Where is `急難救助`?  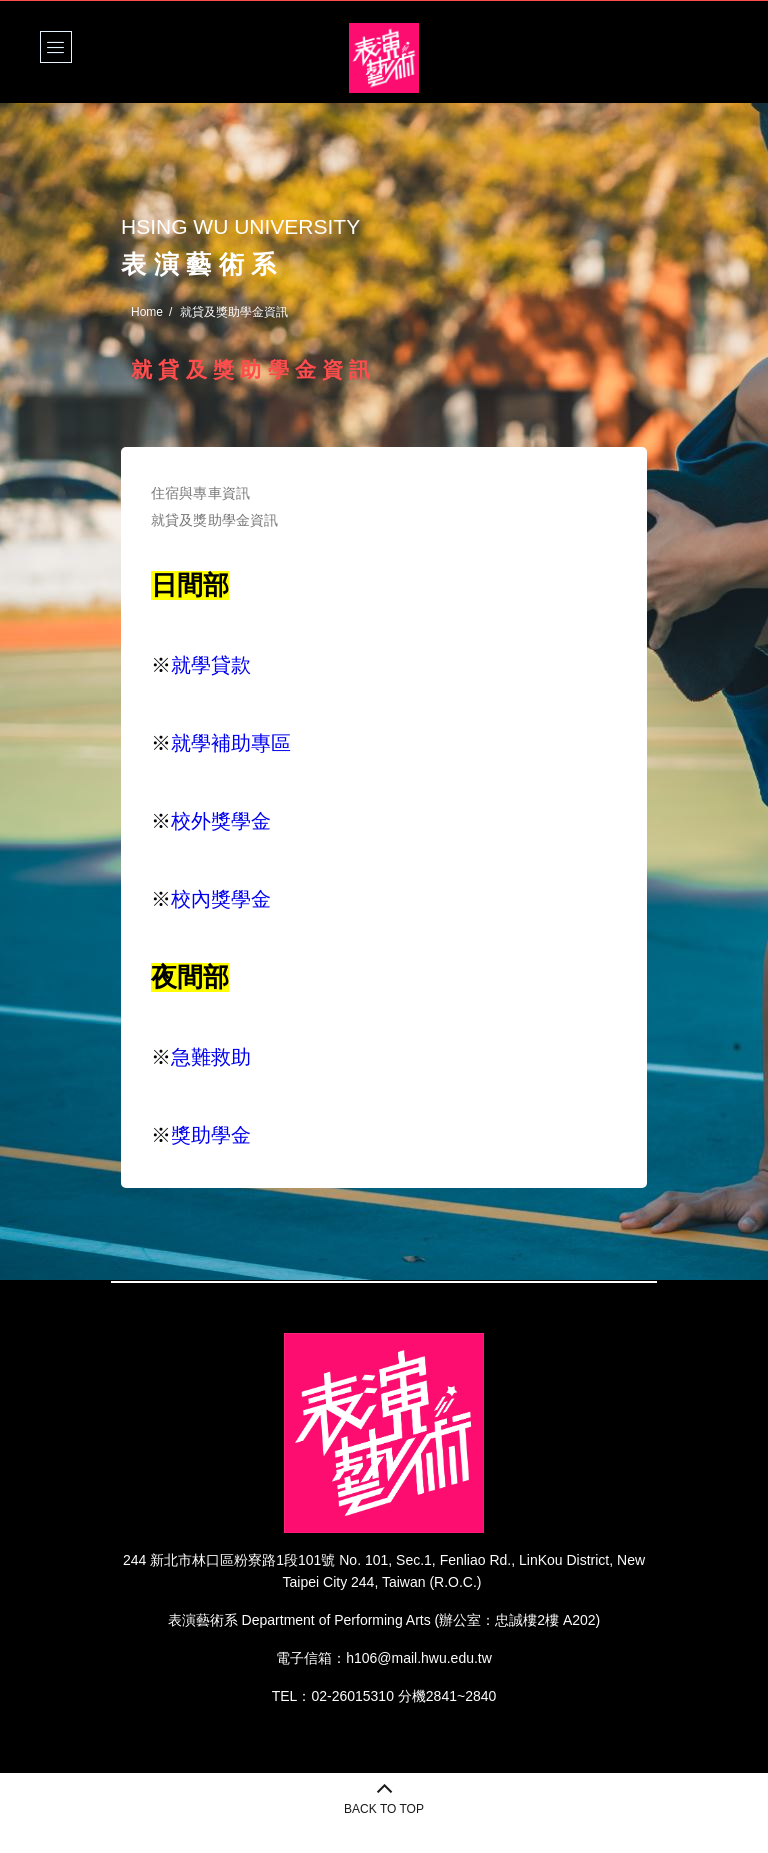
急難救助 is located at coordinates (211, 1057).